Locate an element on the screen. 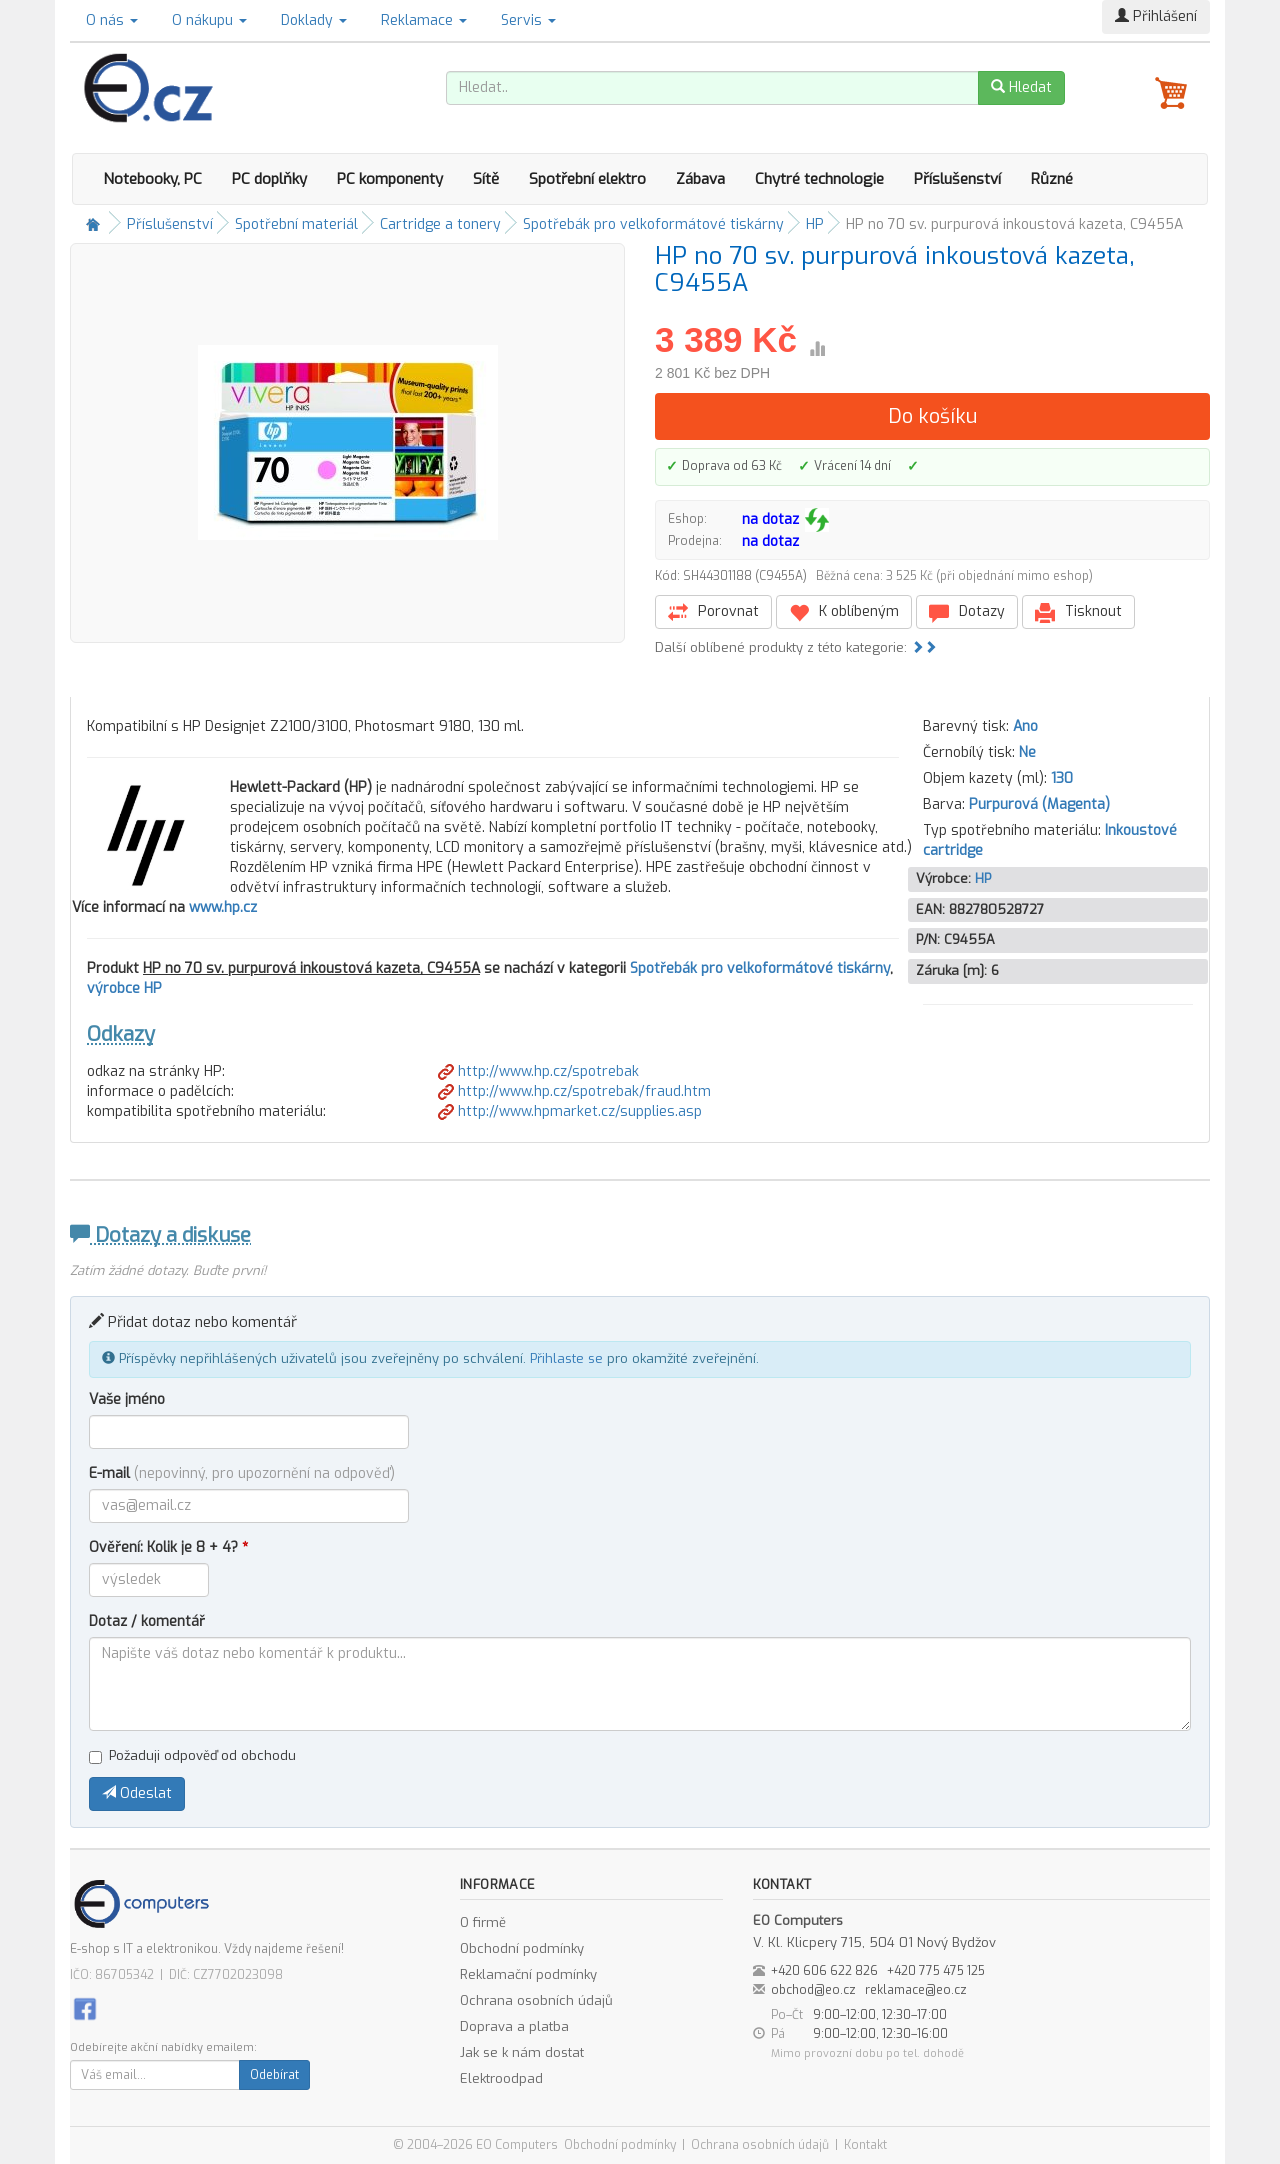 This screenshot has height=2164, width=1280. výrobce HP is located at coordinates (124, 988).